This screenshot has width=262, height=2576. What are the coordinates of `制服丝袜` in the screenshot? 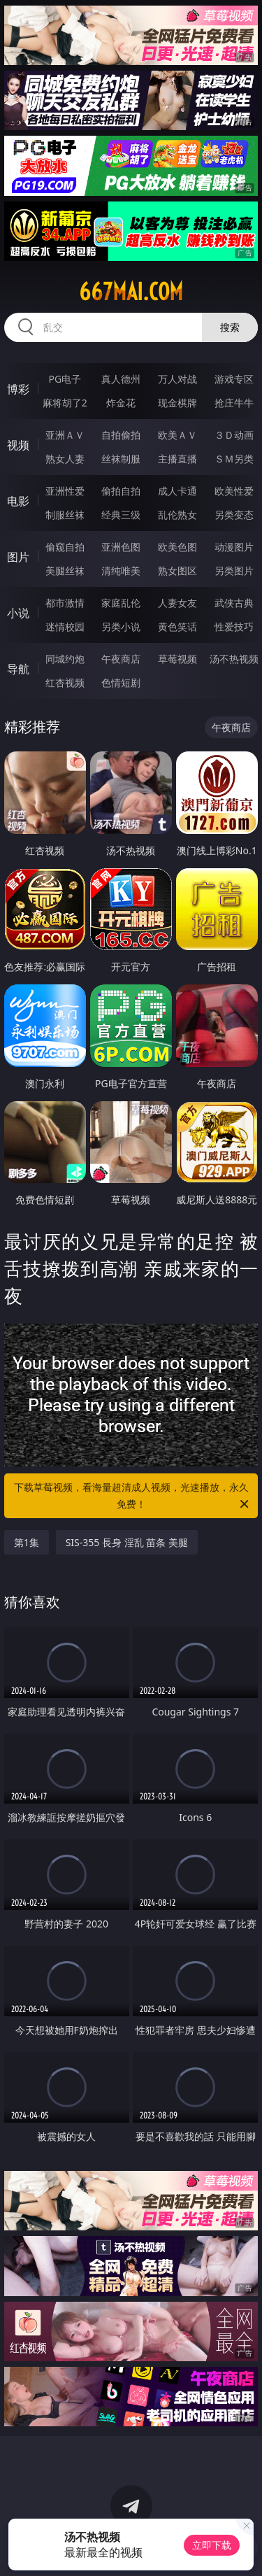 It's located at (65, 514).